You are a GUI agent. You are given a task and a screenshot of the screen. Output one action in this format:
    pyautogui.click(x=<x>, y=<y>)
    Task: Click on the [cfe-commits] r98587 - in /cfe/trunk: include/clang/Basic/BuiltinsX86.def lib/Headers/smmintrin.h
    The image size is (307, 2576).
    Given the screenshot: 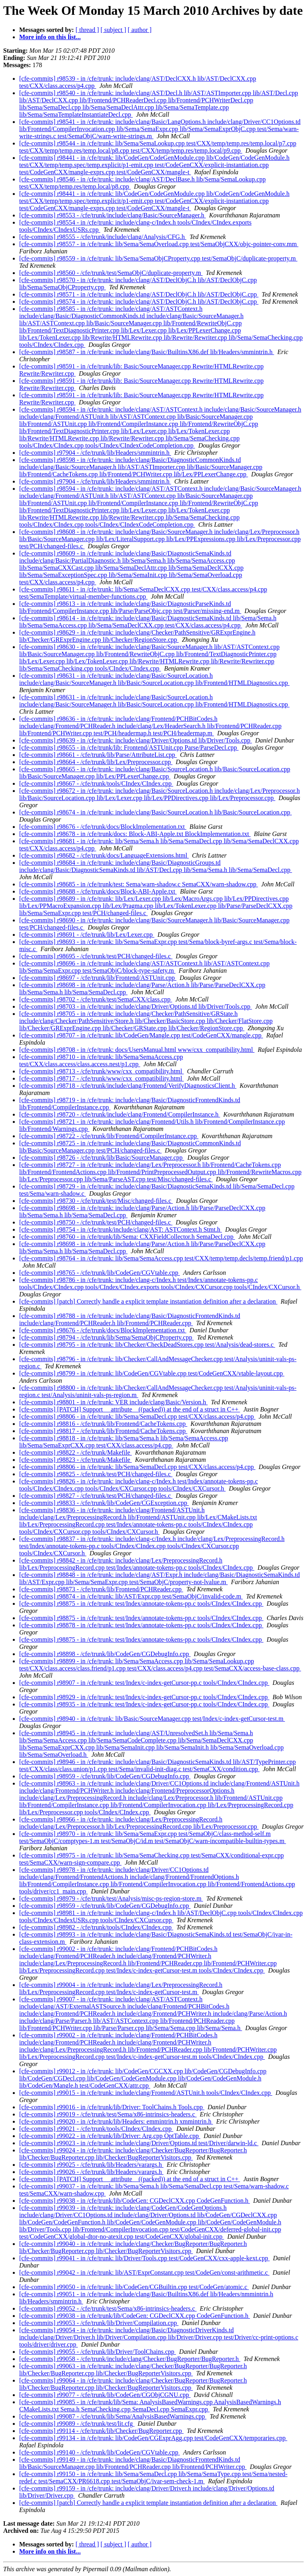 What is the action you would take?
    pyautogui.click(x=146, y=351)
    